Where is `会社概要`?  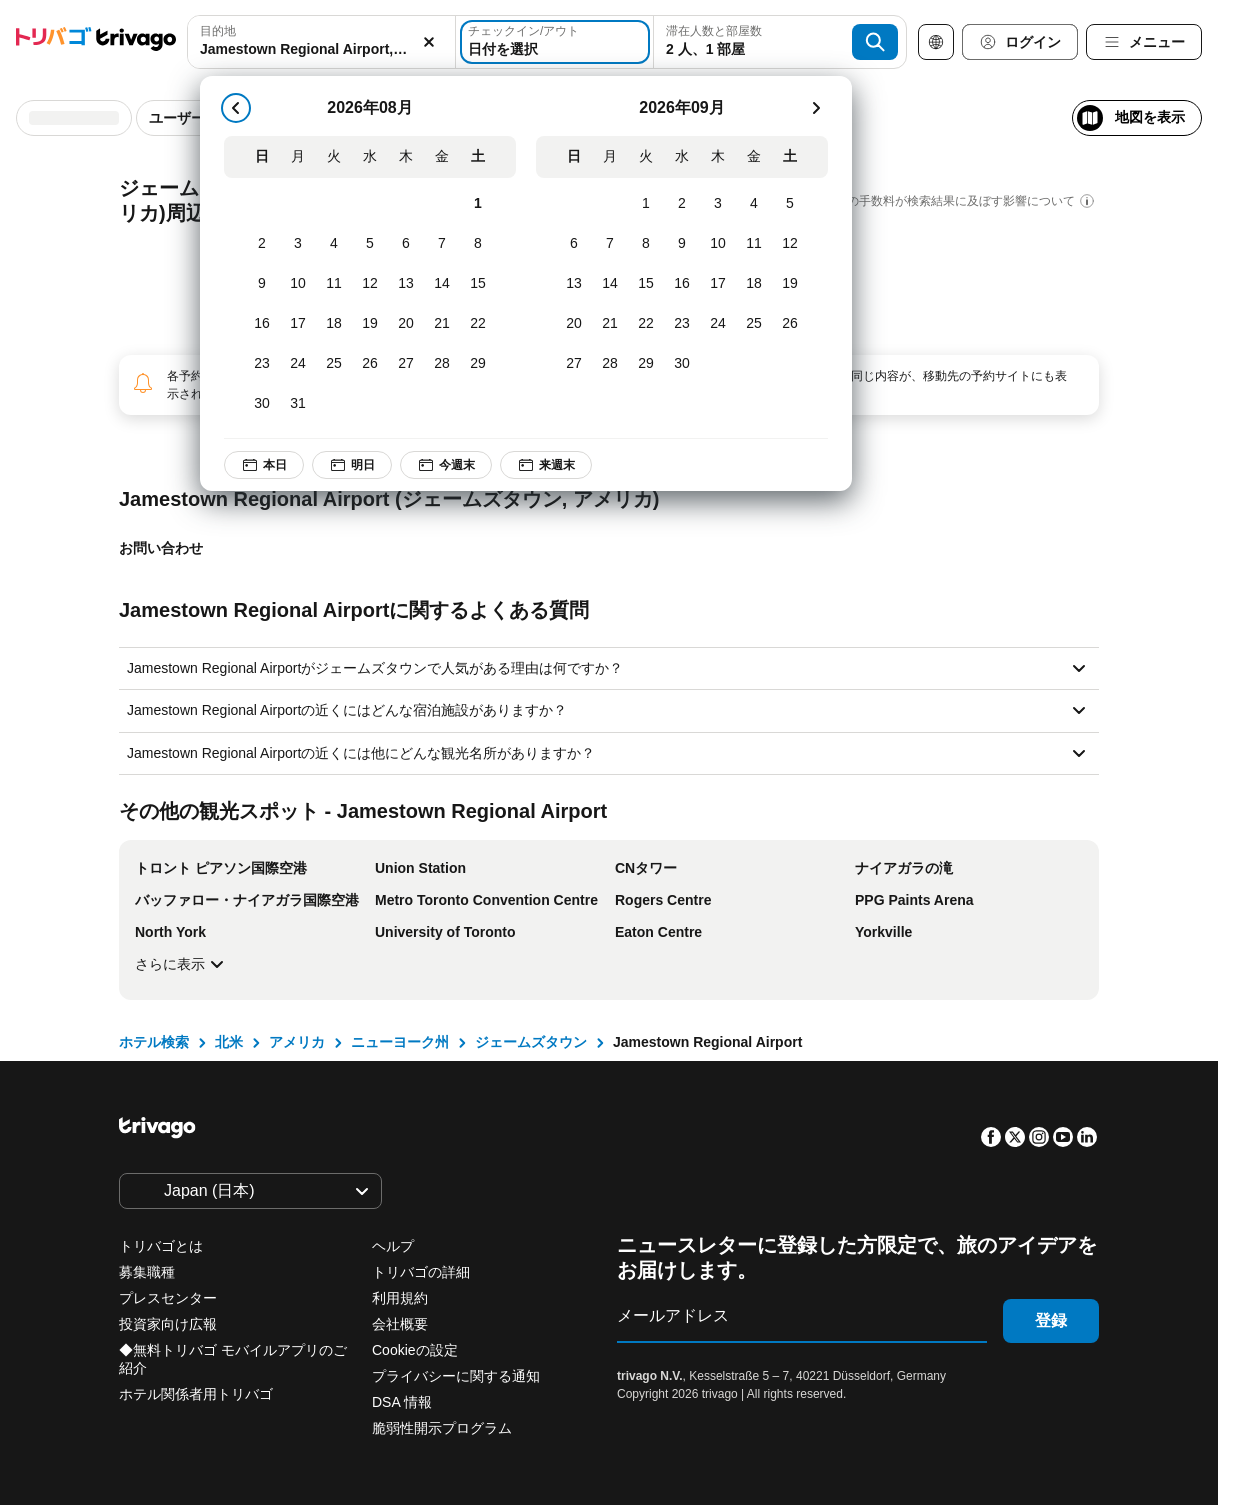 会社概要 is located at coordinates (400, 1324).